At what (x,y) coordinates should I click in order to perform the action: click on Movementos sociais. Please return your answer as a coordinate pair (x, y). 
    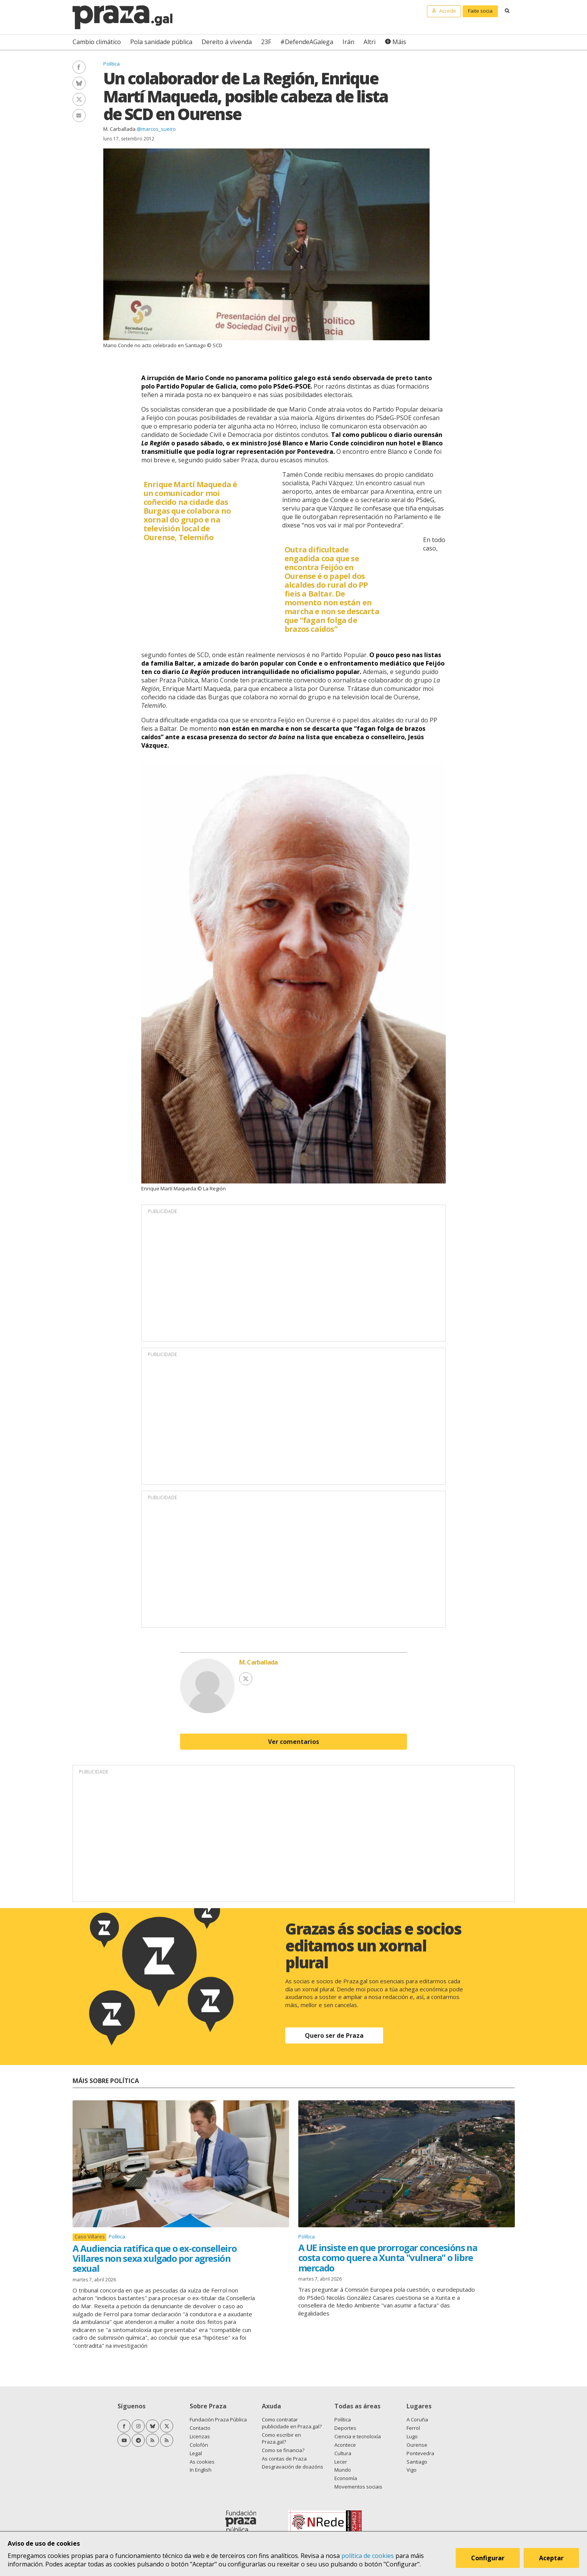
    Looking at the image, I should click on (358, 2486).